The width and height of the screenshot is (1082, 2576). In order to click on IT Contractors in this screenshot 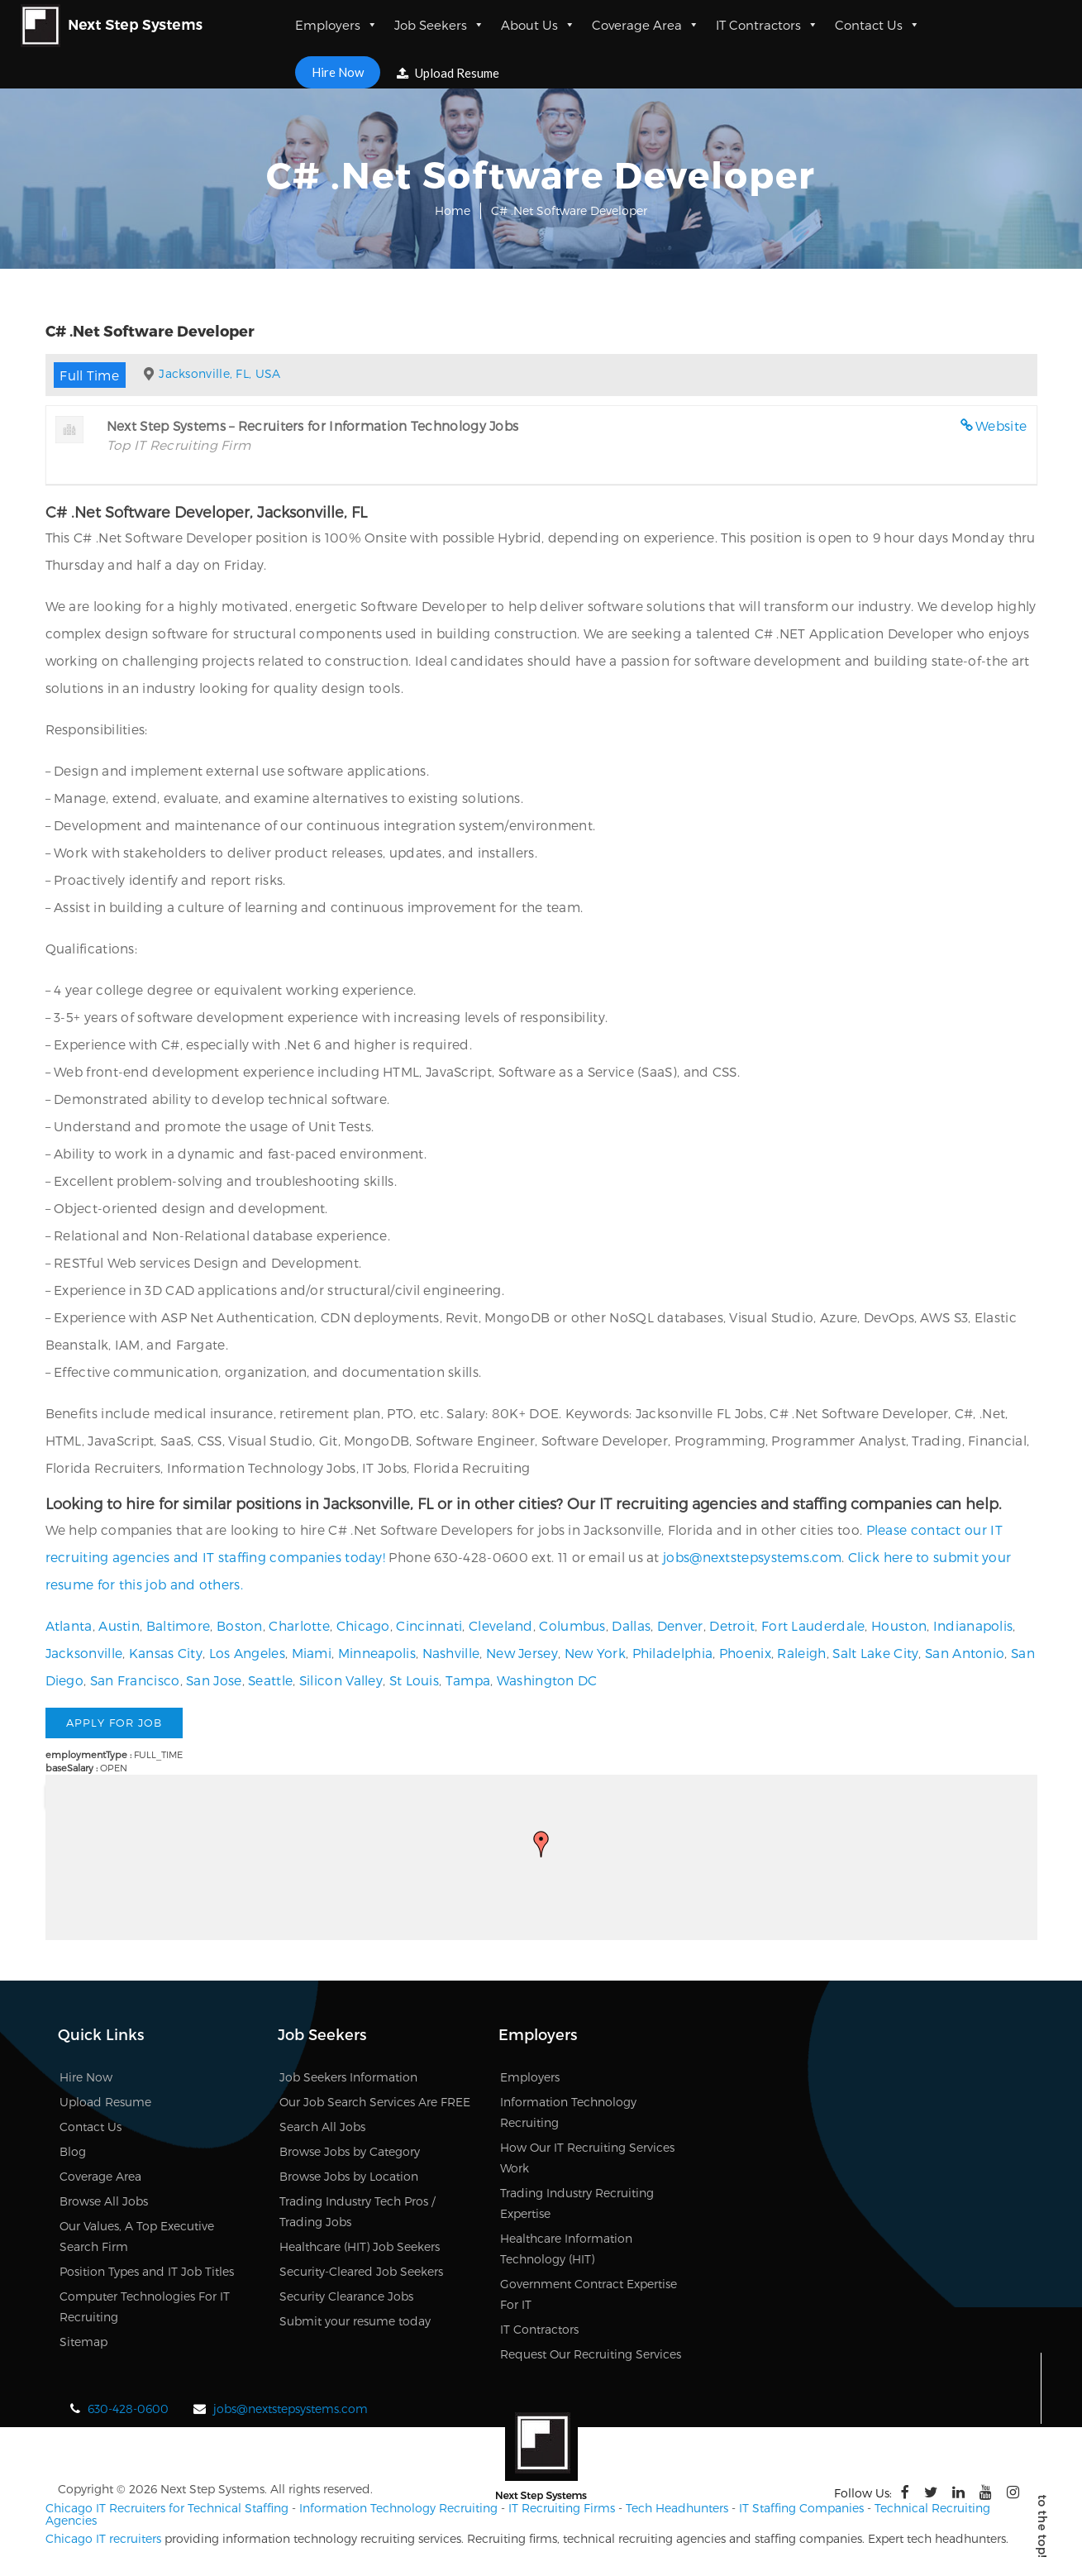, I will do `click(767, 24)`.